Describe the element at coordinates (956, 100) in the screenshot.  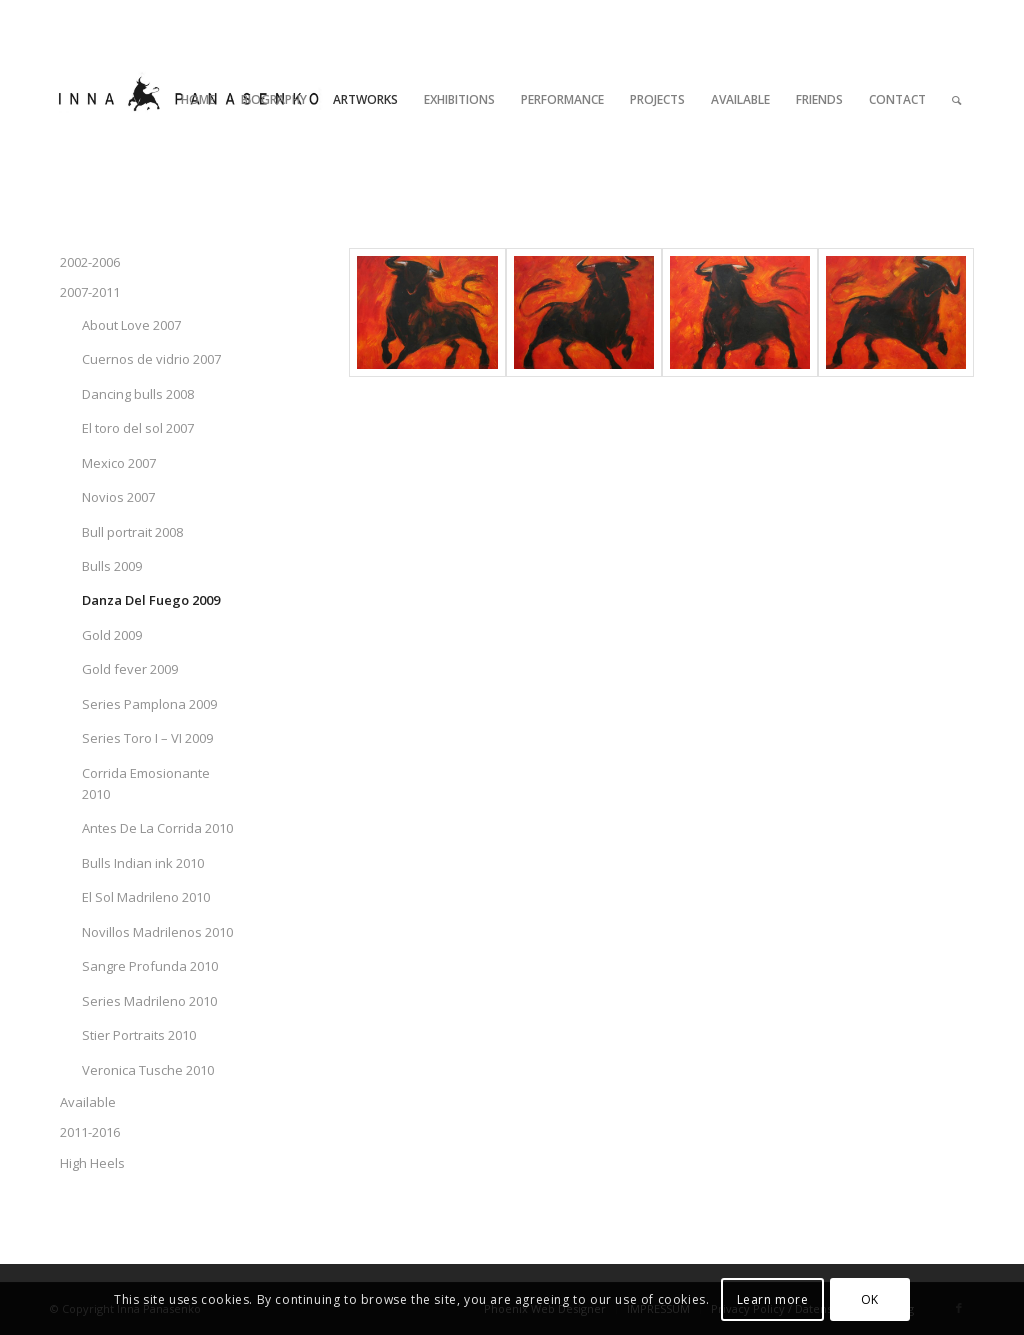
I see `[Suche]` at that location.